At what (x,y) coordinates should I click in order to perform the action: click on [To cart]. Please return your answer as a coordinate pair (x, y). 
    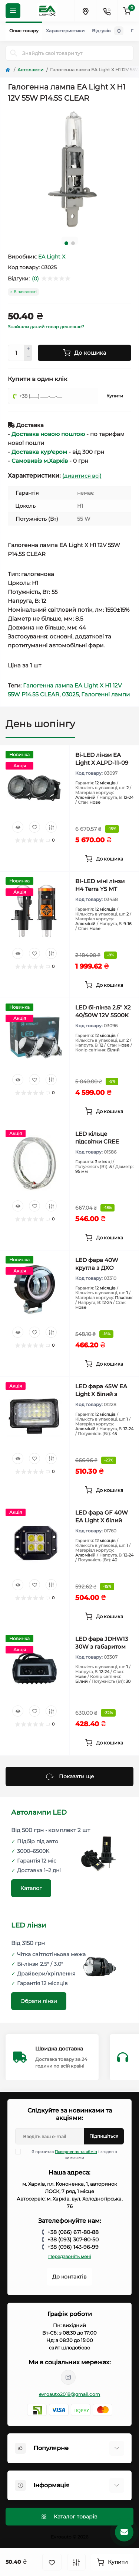
    Looking at the image, I should click on (104, 858).